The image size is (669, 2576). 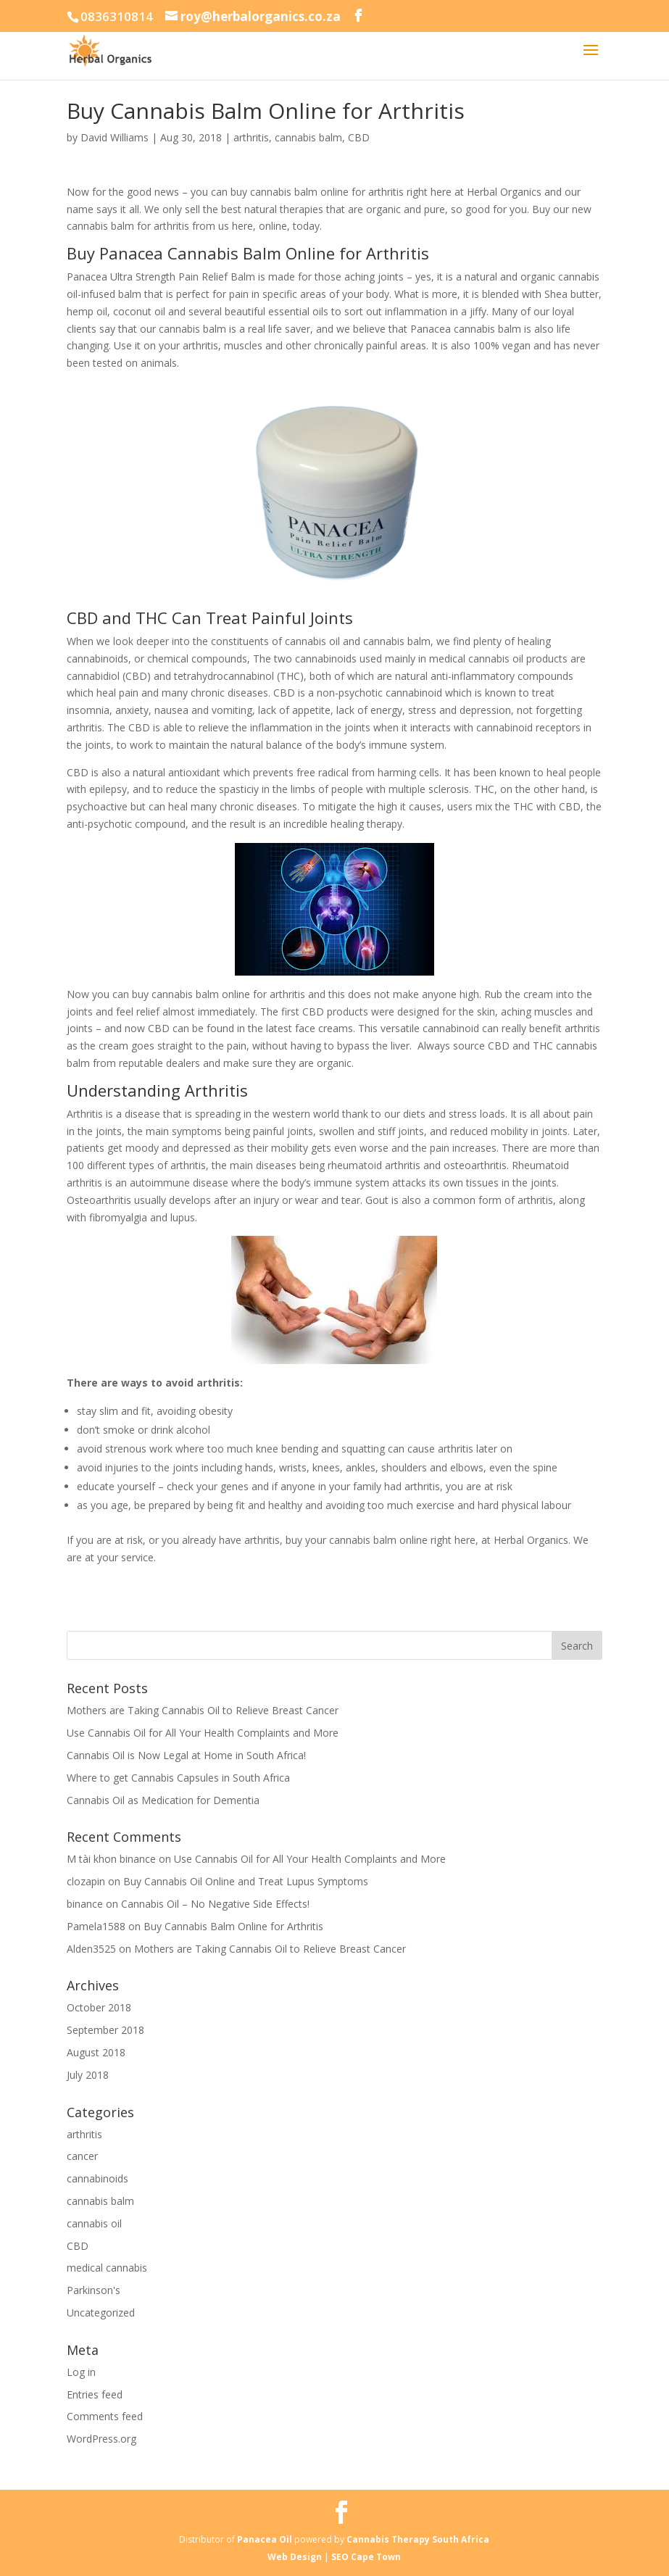 I want to click on Cannabis Oil – No Negative Side Effects!, so click(x=215, y=1904).